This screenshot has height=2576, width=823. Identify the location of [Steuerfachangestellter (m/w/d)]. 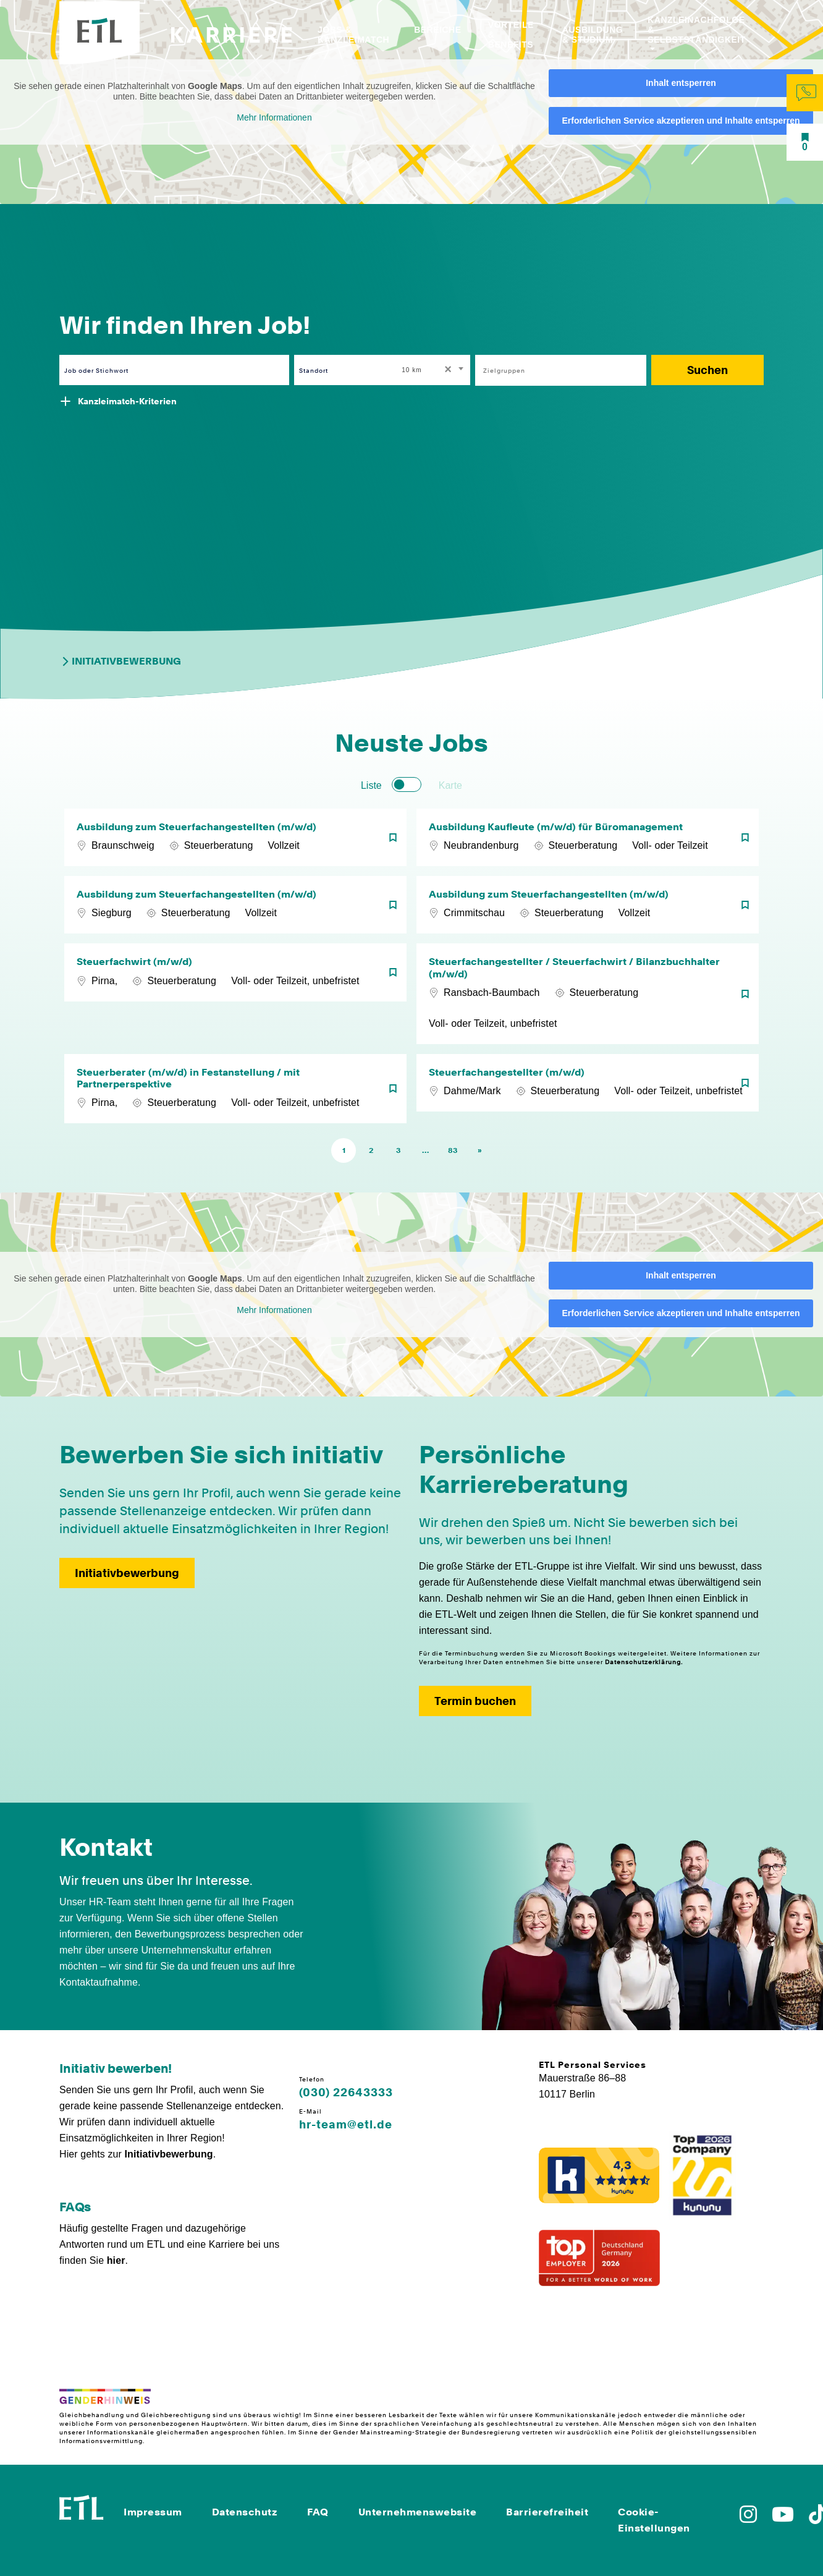
(588, 1088).